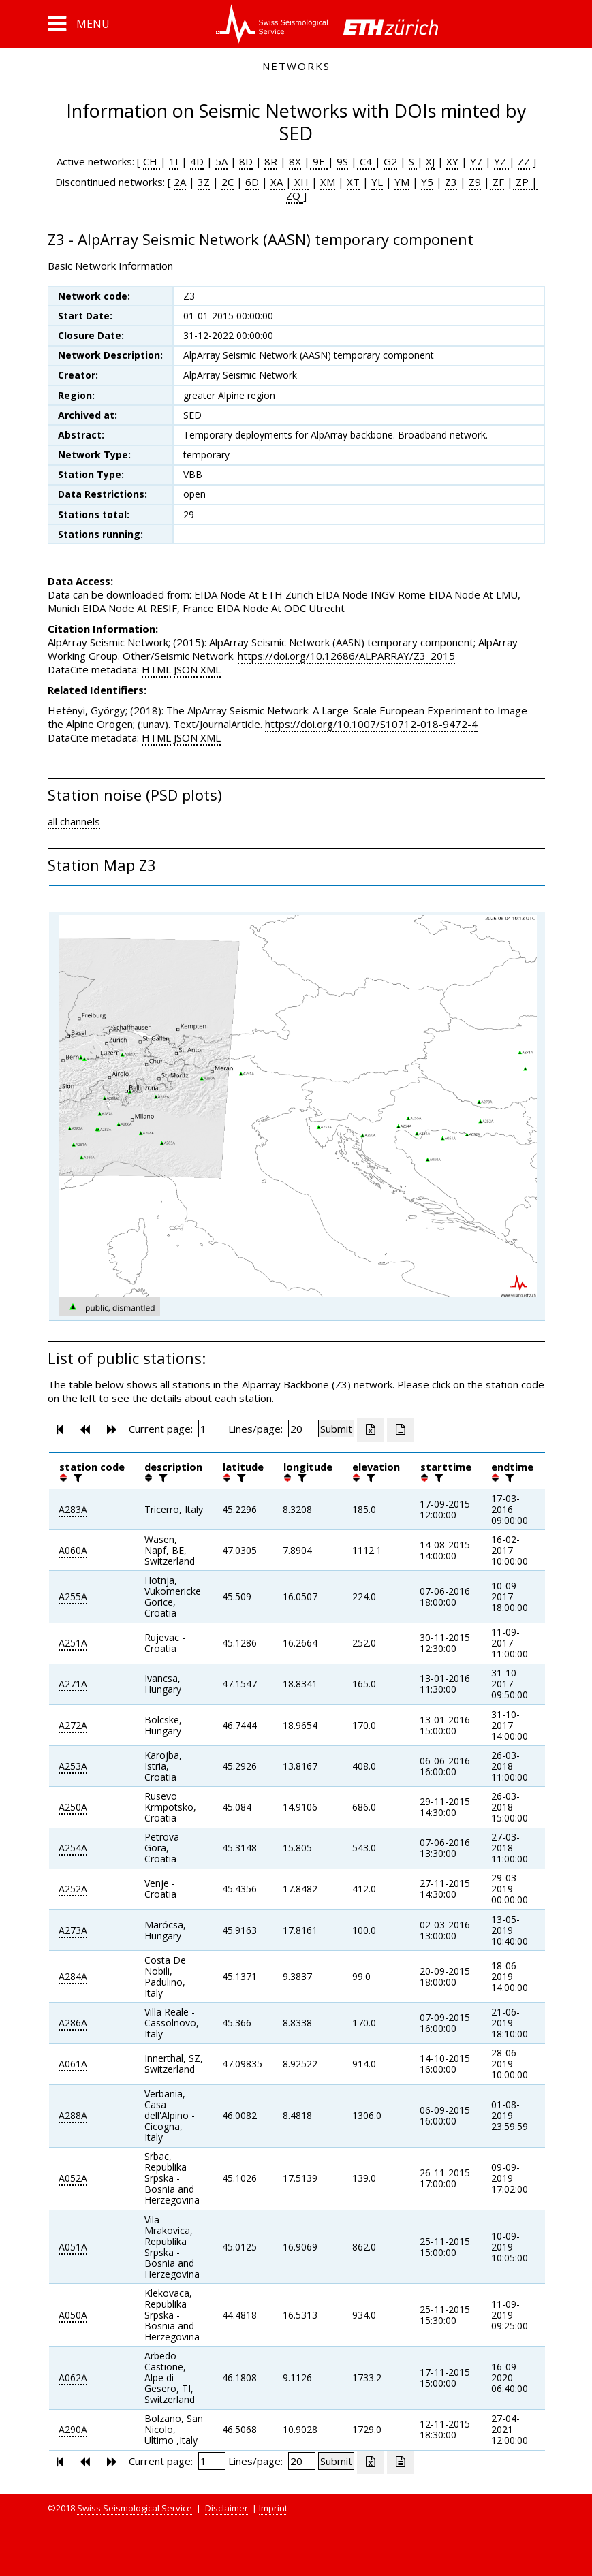 This screenshot has height=2576, width=592. I want to click on ZZ, so click(524, 161).